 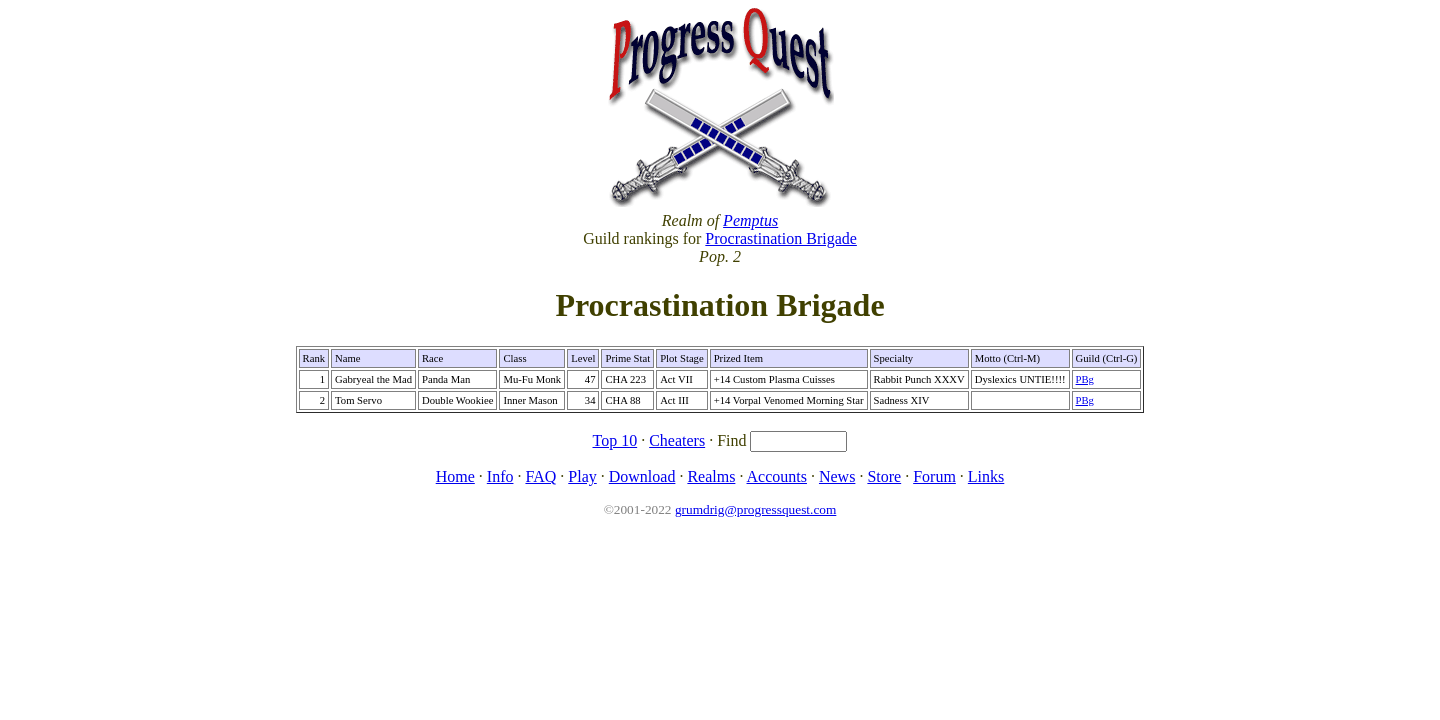 I want to click on Links, so click(x=986, y=476).